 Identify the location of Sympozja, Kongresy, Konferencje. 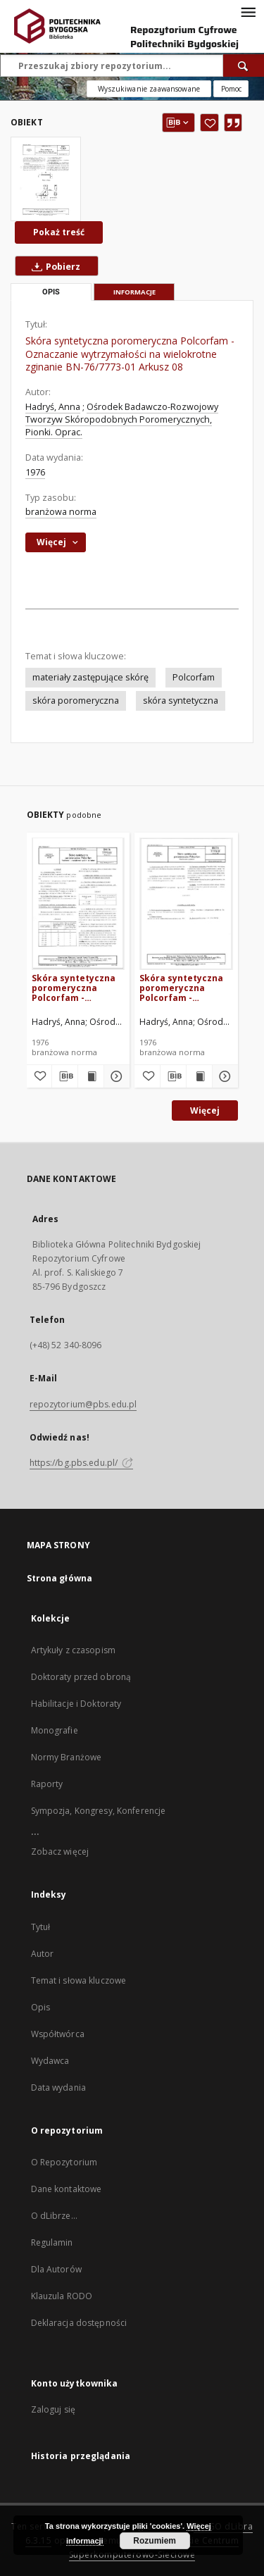
(98, 1811).